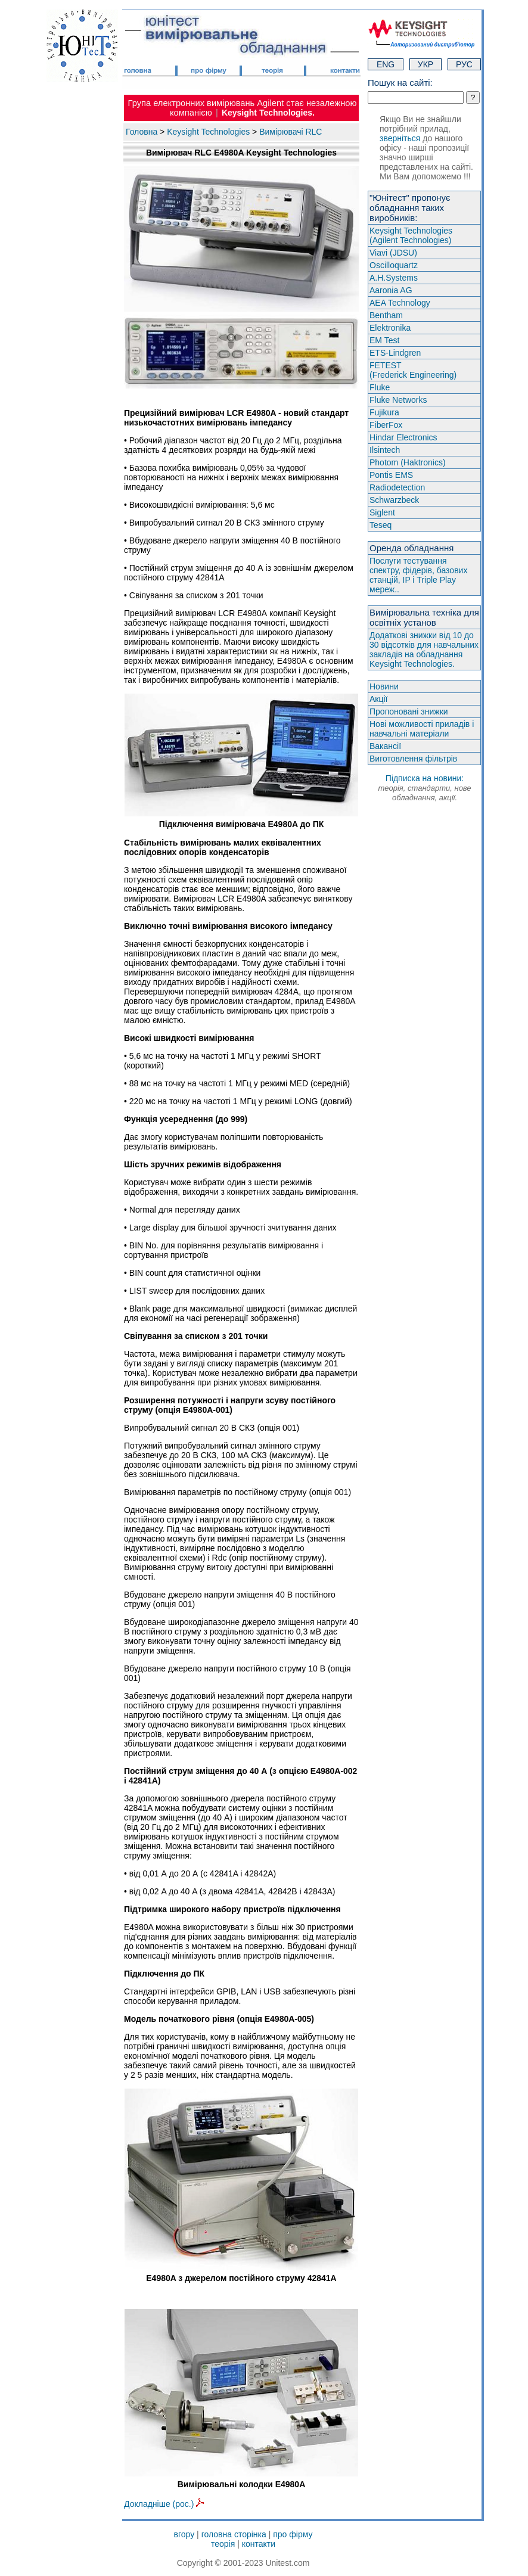  What do you see at coordinates (384, 686) in the screenshot?
I see `Новини` at bounding box center [384, 686].